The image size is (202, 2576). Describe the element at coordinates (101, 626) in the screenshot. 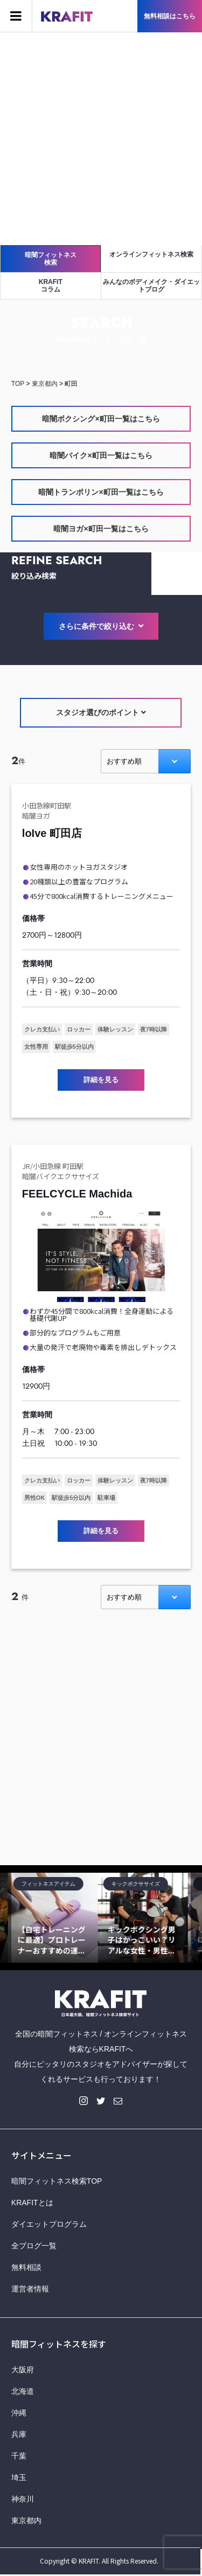

I see `さらに条件で絞り込む` at that location.